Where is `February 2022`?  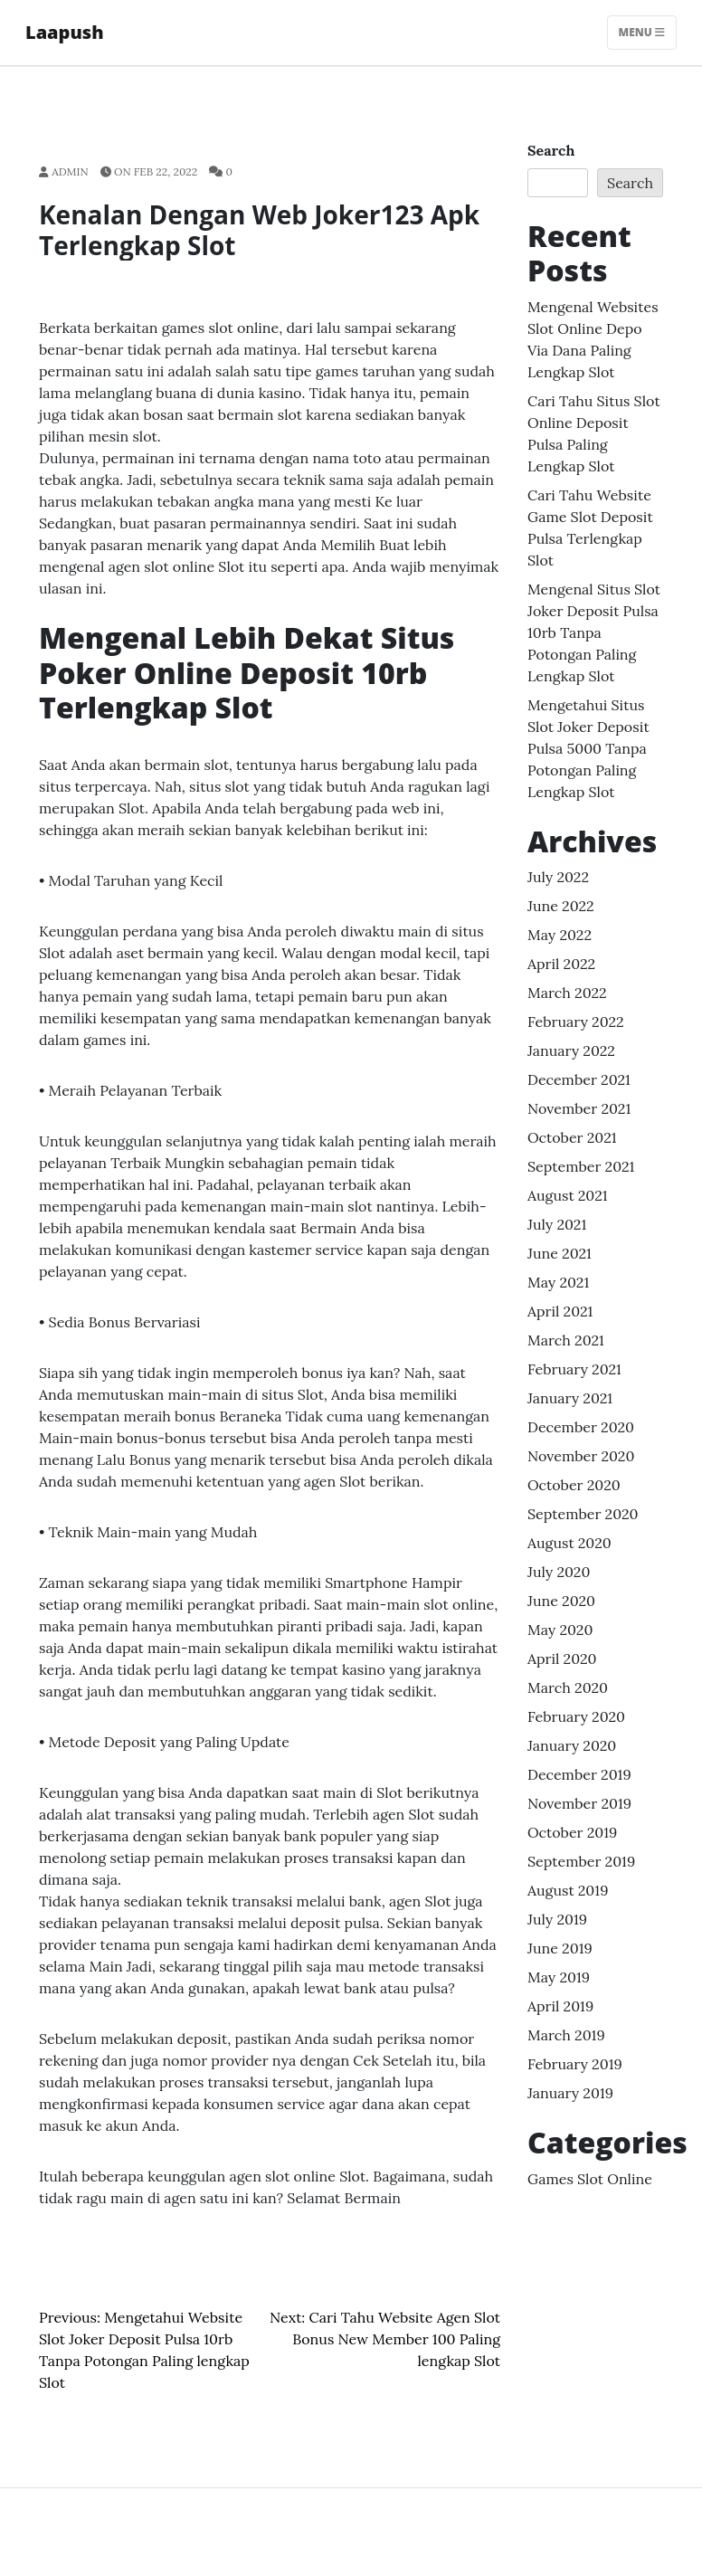
February 2022 is located at coordinates (575, 1021).